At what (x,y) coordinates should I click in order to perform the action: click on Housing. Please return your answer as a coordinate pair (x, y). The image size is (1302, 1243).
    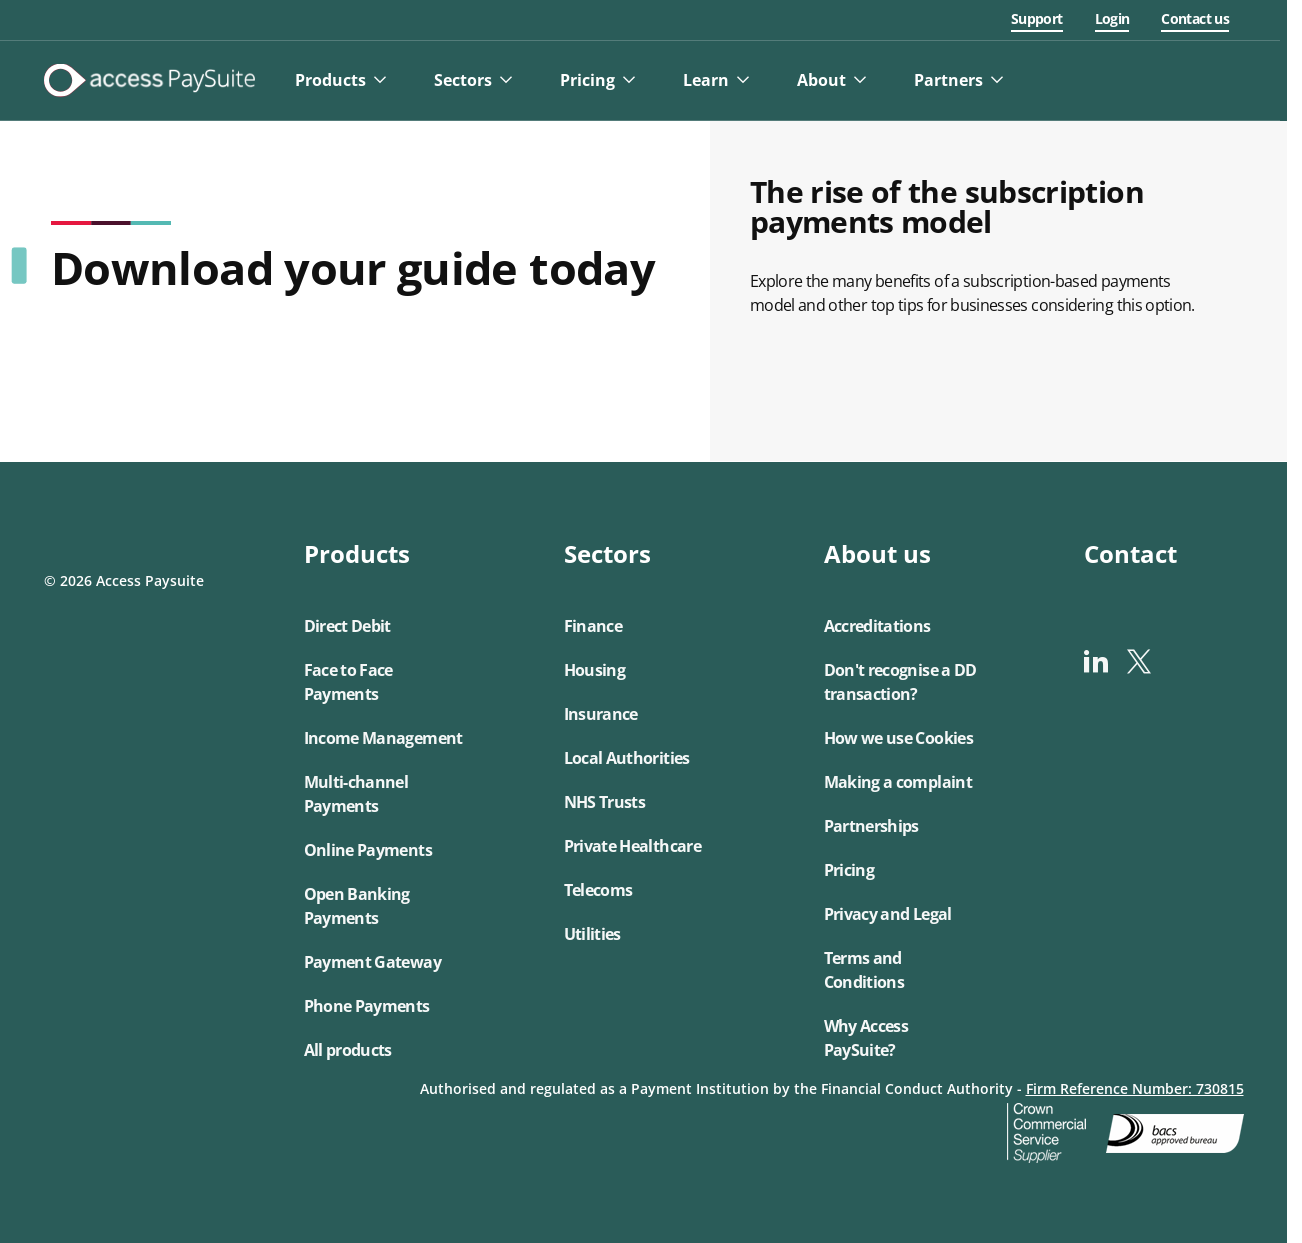
    Looking at the image, I should click on (595, 670).